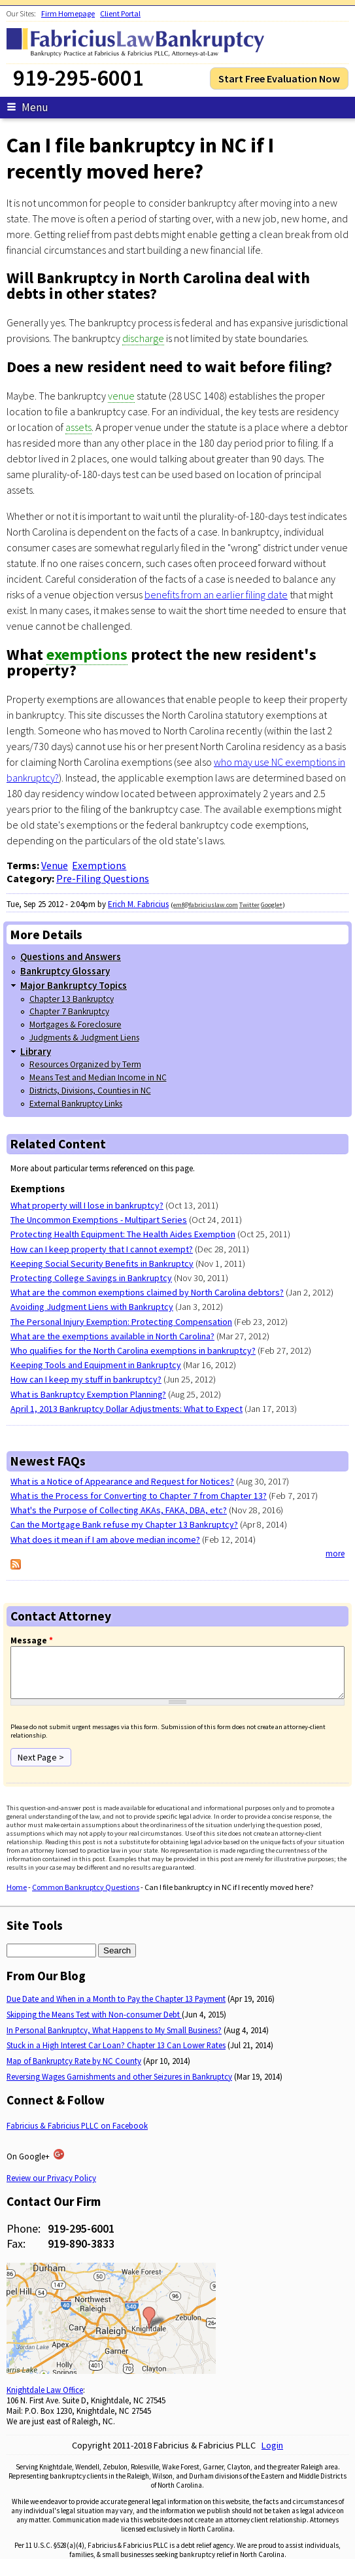  I want to click on Pre-Filing Questions, so click(102, 878).